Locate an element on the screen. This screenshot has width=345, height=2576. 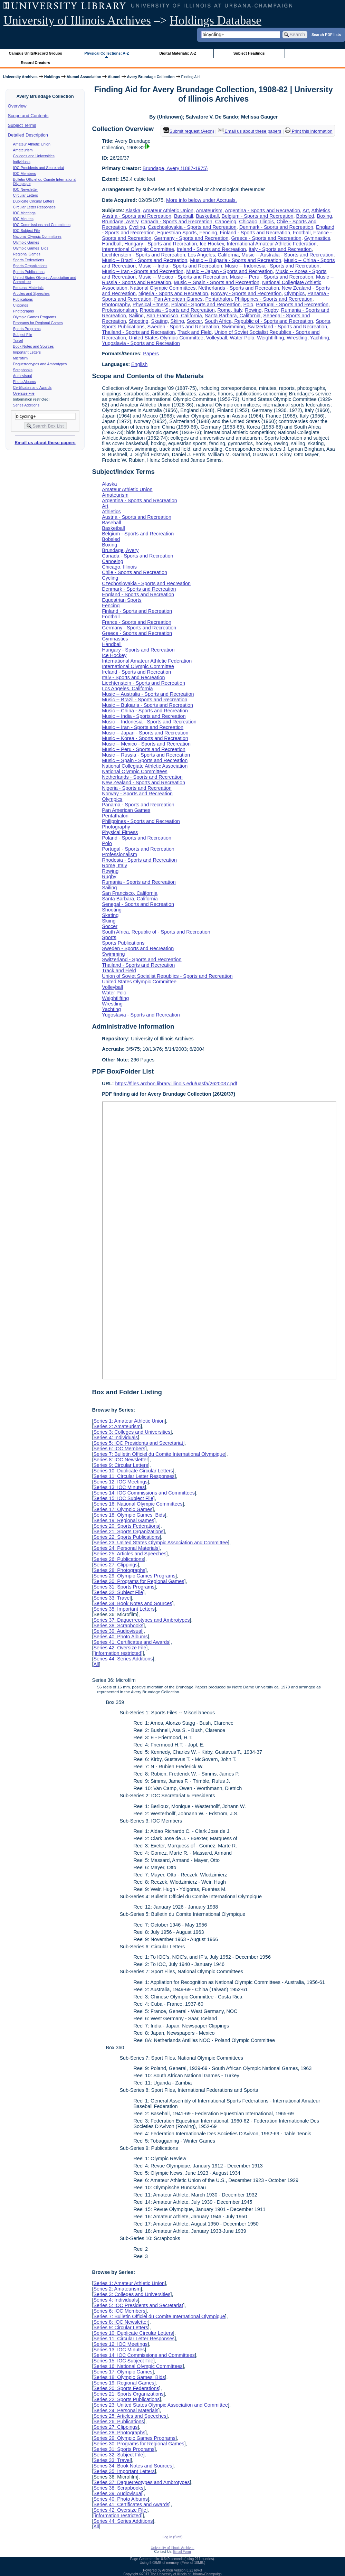
Programs for Regional Games is located at coordinates (38, 323).